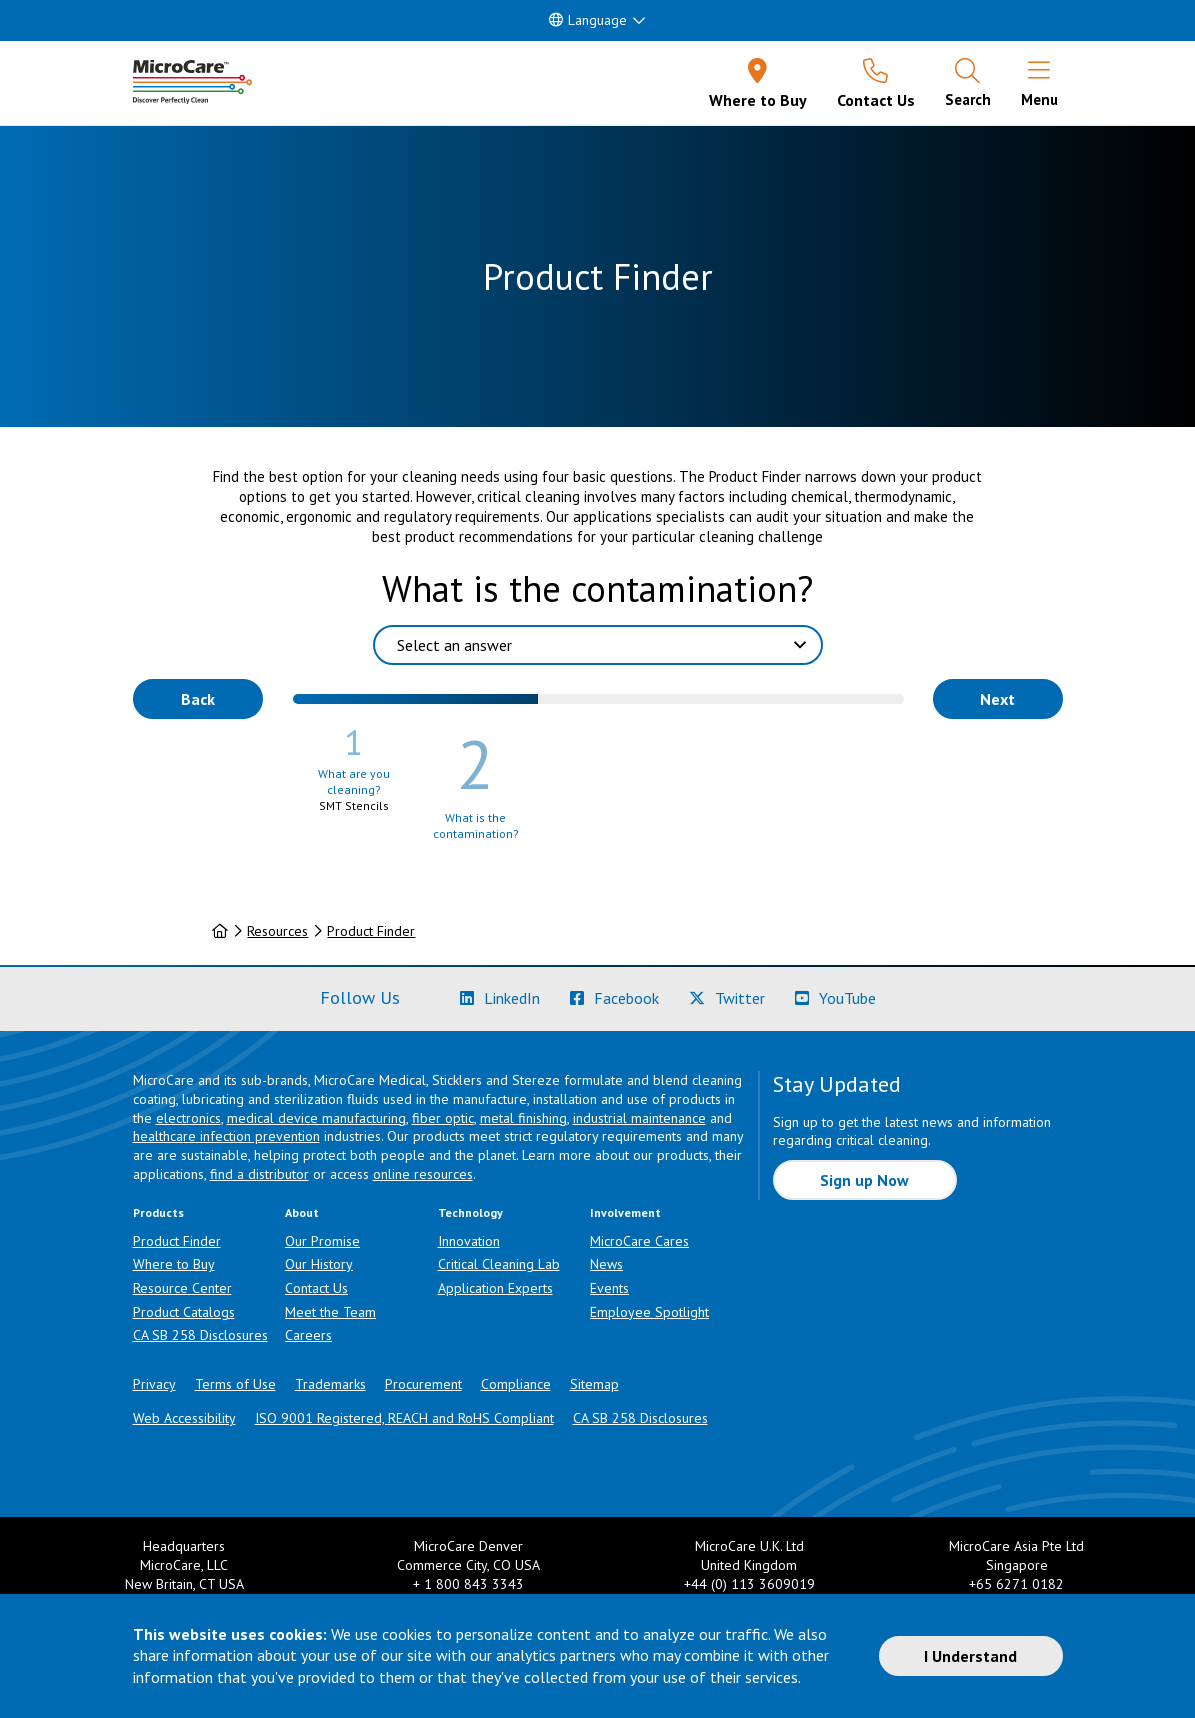  What do you see at coordinates (625, 1212) in the screenshot?
I see `Involvement` at bounding box center [625, 1212].